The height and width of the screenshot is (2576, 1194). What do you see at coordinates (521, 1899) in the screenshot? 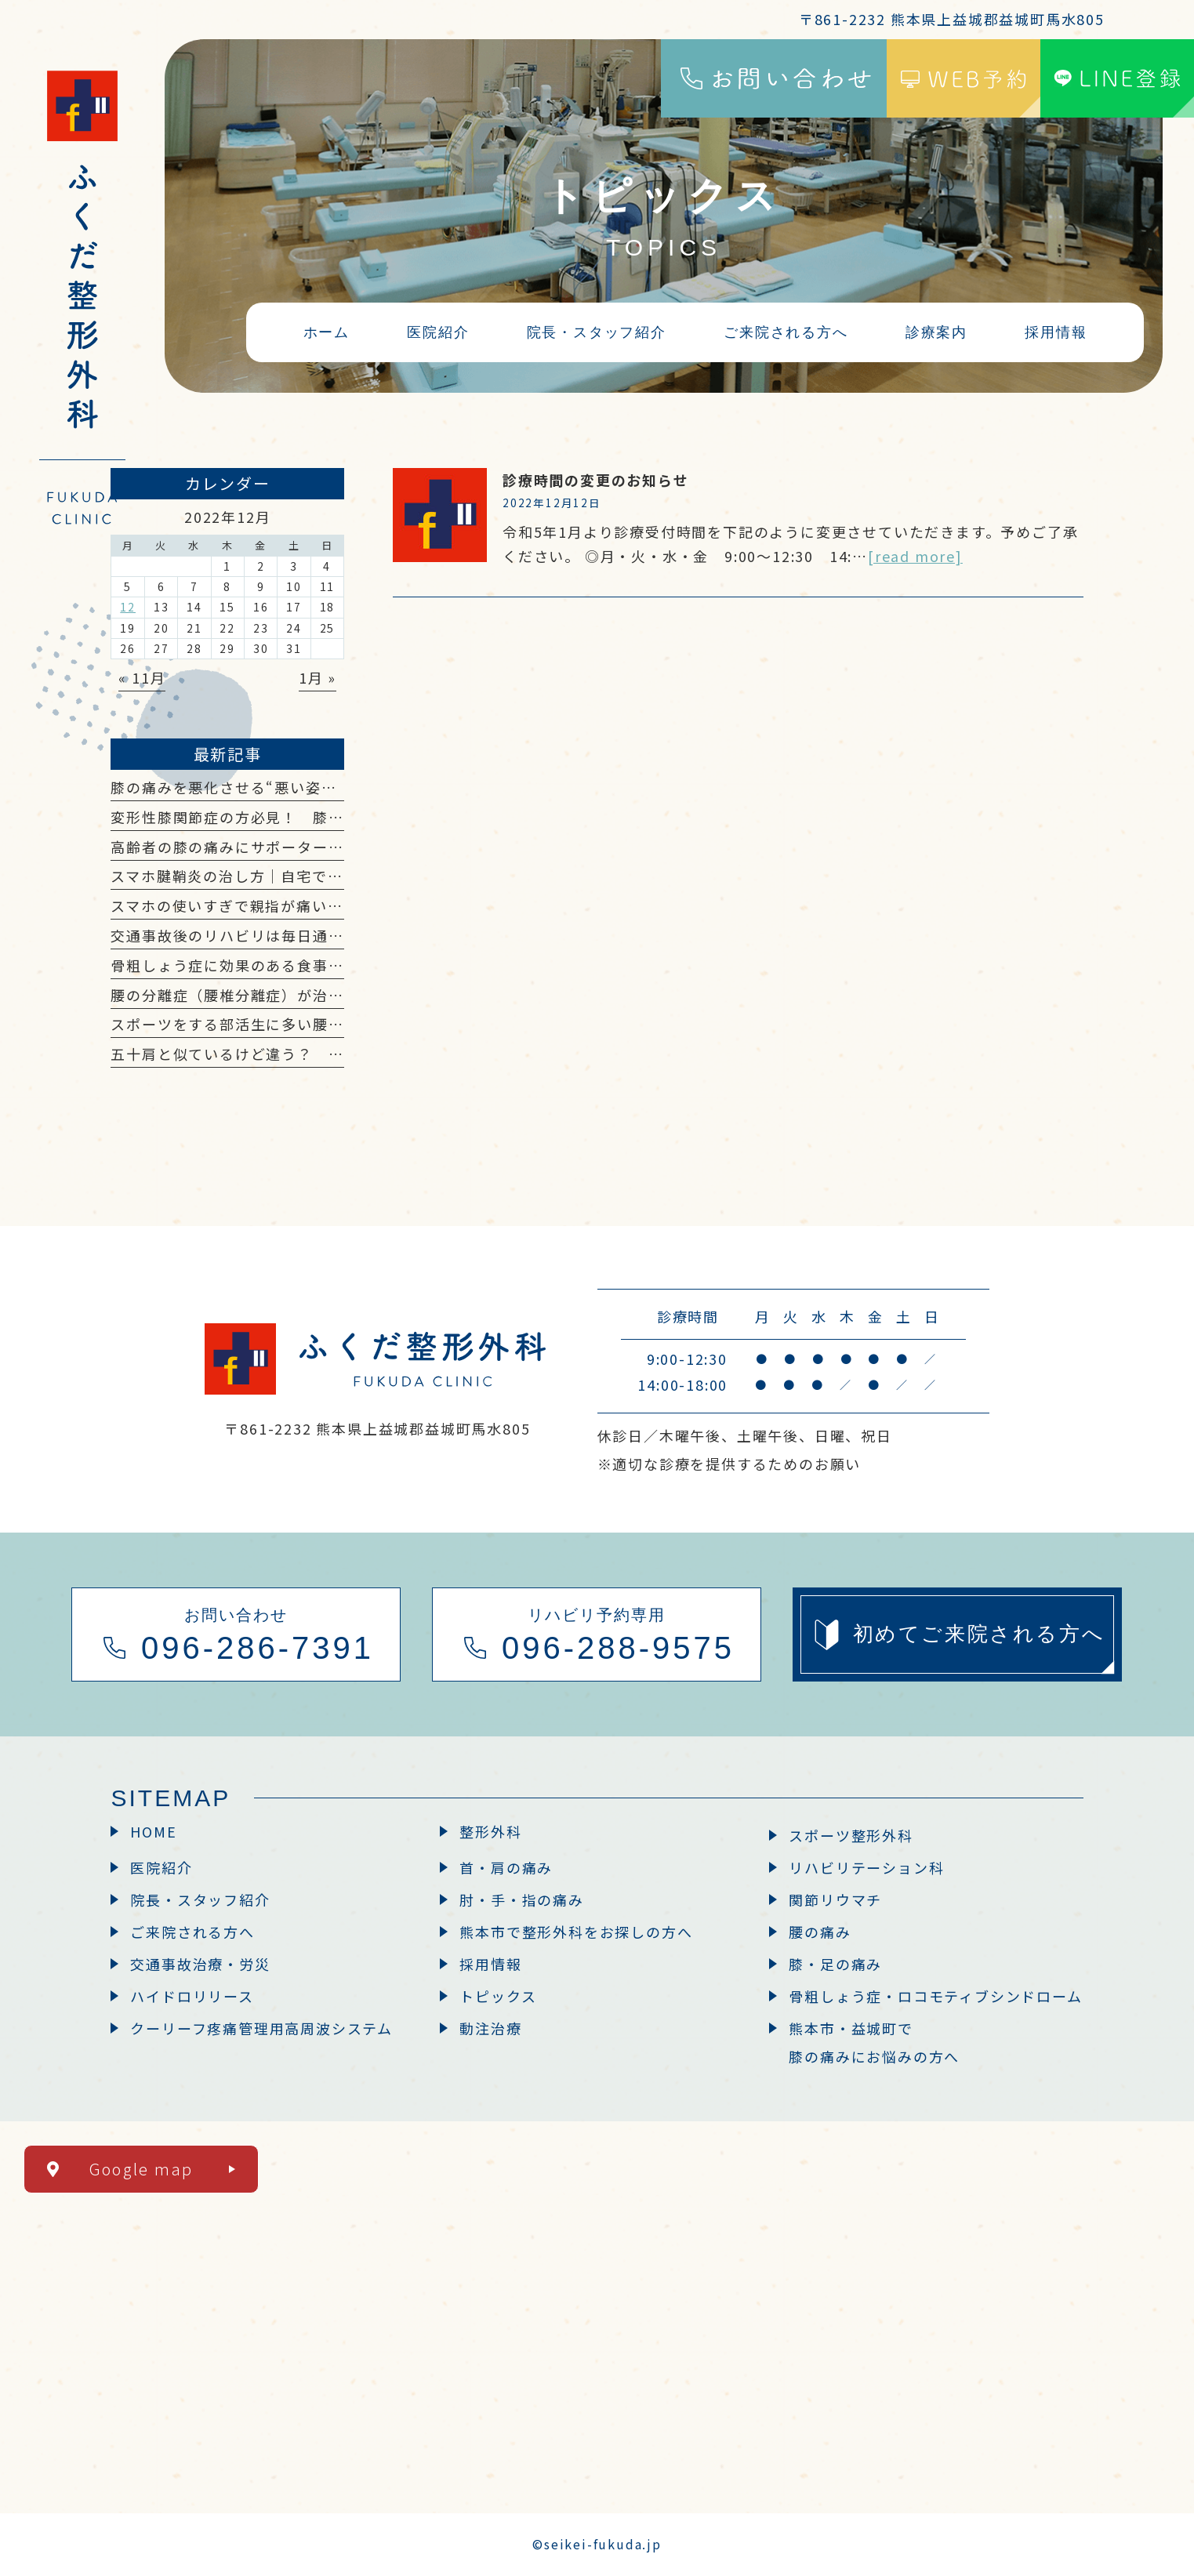
I see `肘・手・指の痛み` at bounding box center [521, 1899].